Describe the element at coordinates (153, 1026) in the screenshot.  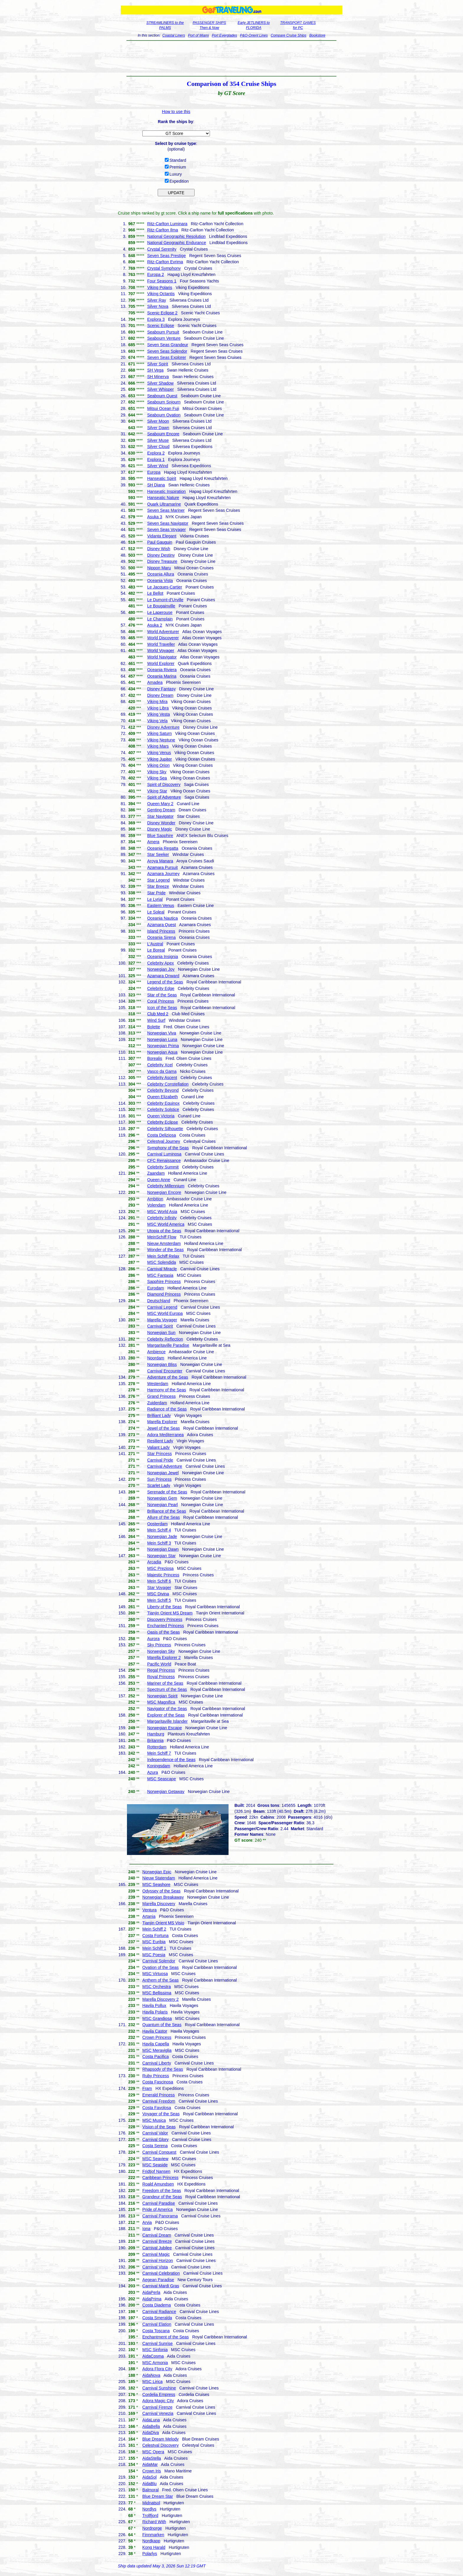
I see `Bolette` at that location.